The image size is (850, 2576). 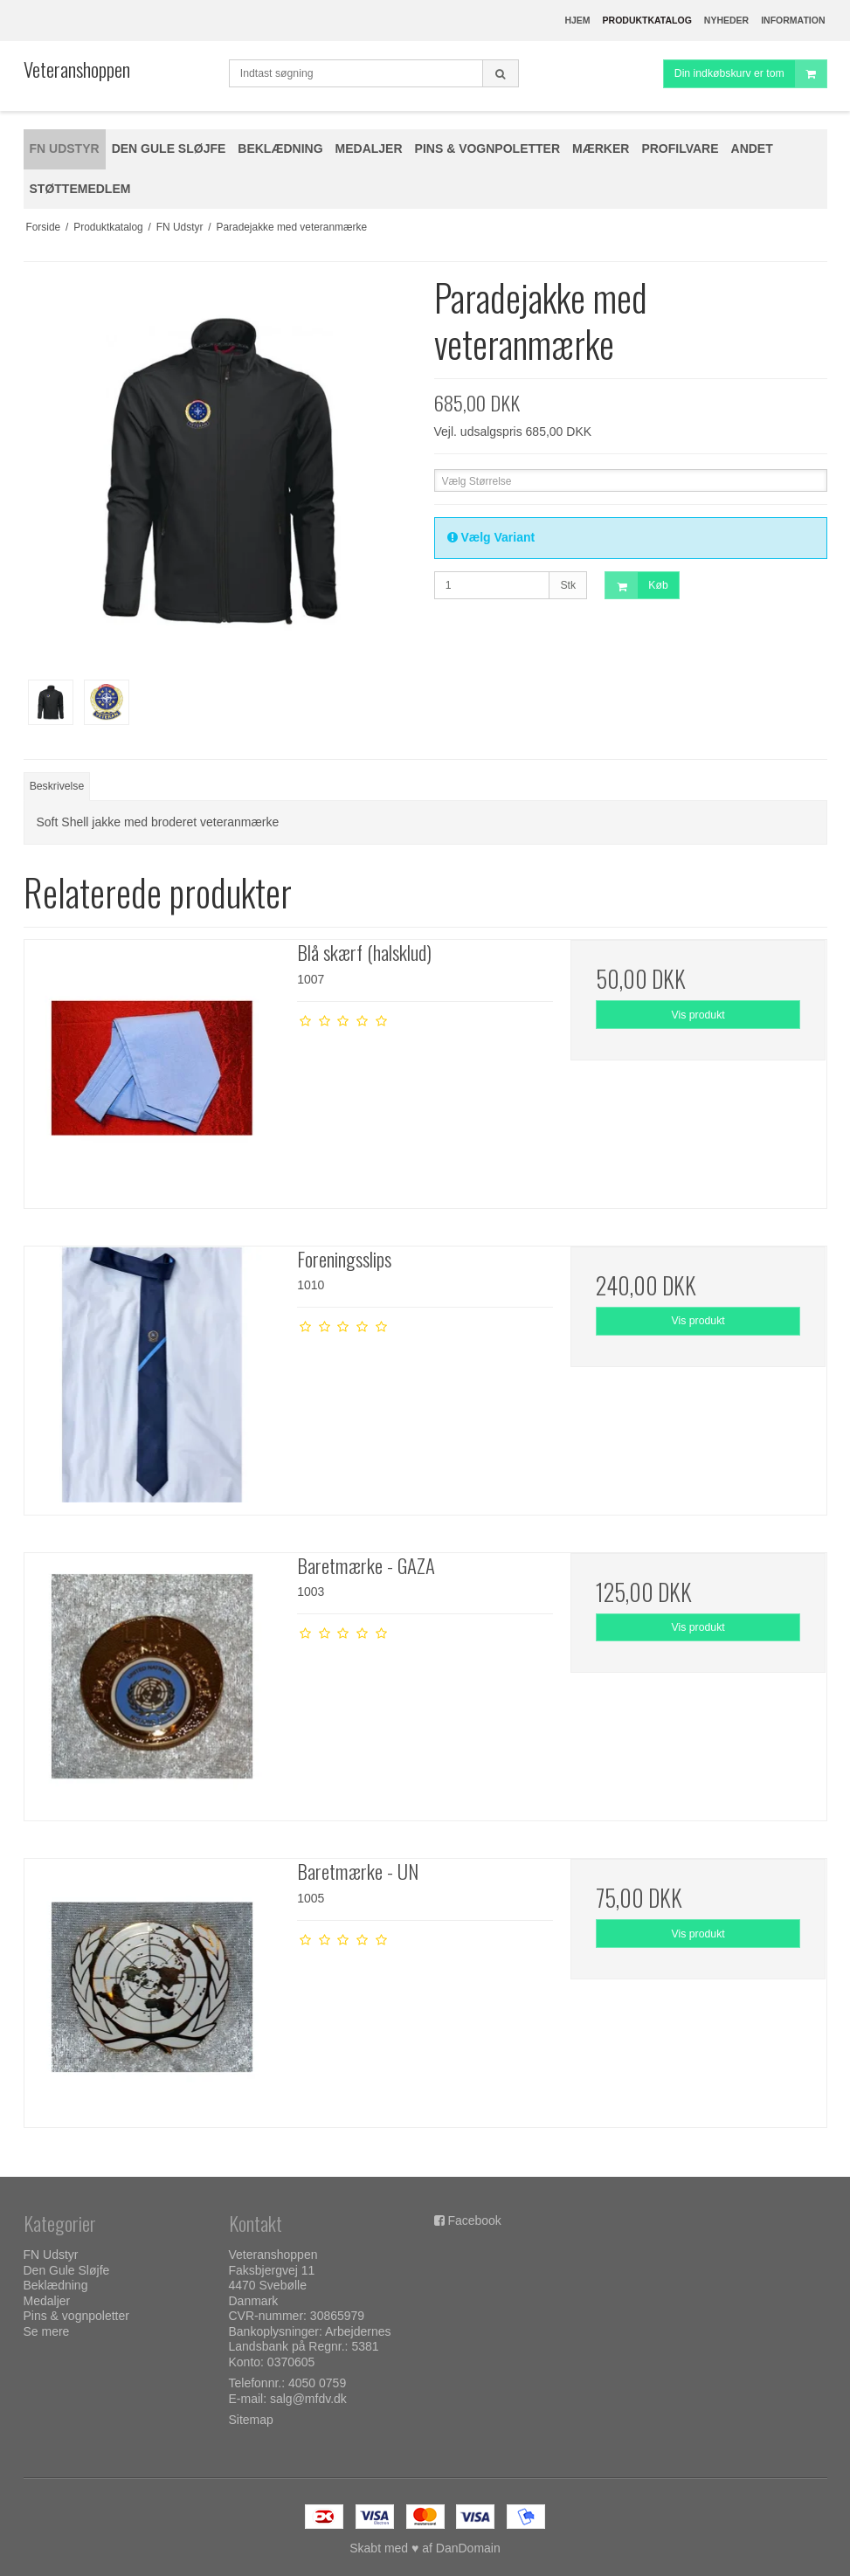 I want to click on salg@mfdv.dk, so click(x=308, y=2399).